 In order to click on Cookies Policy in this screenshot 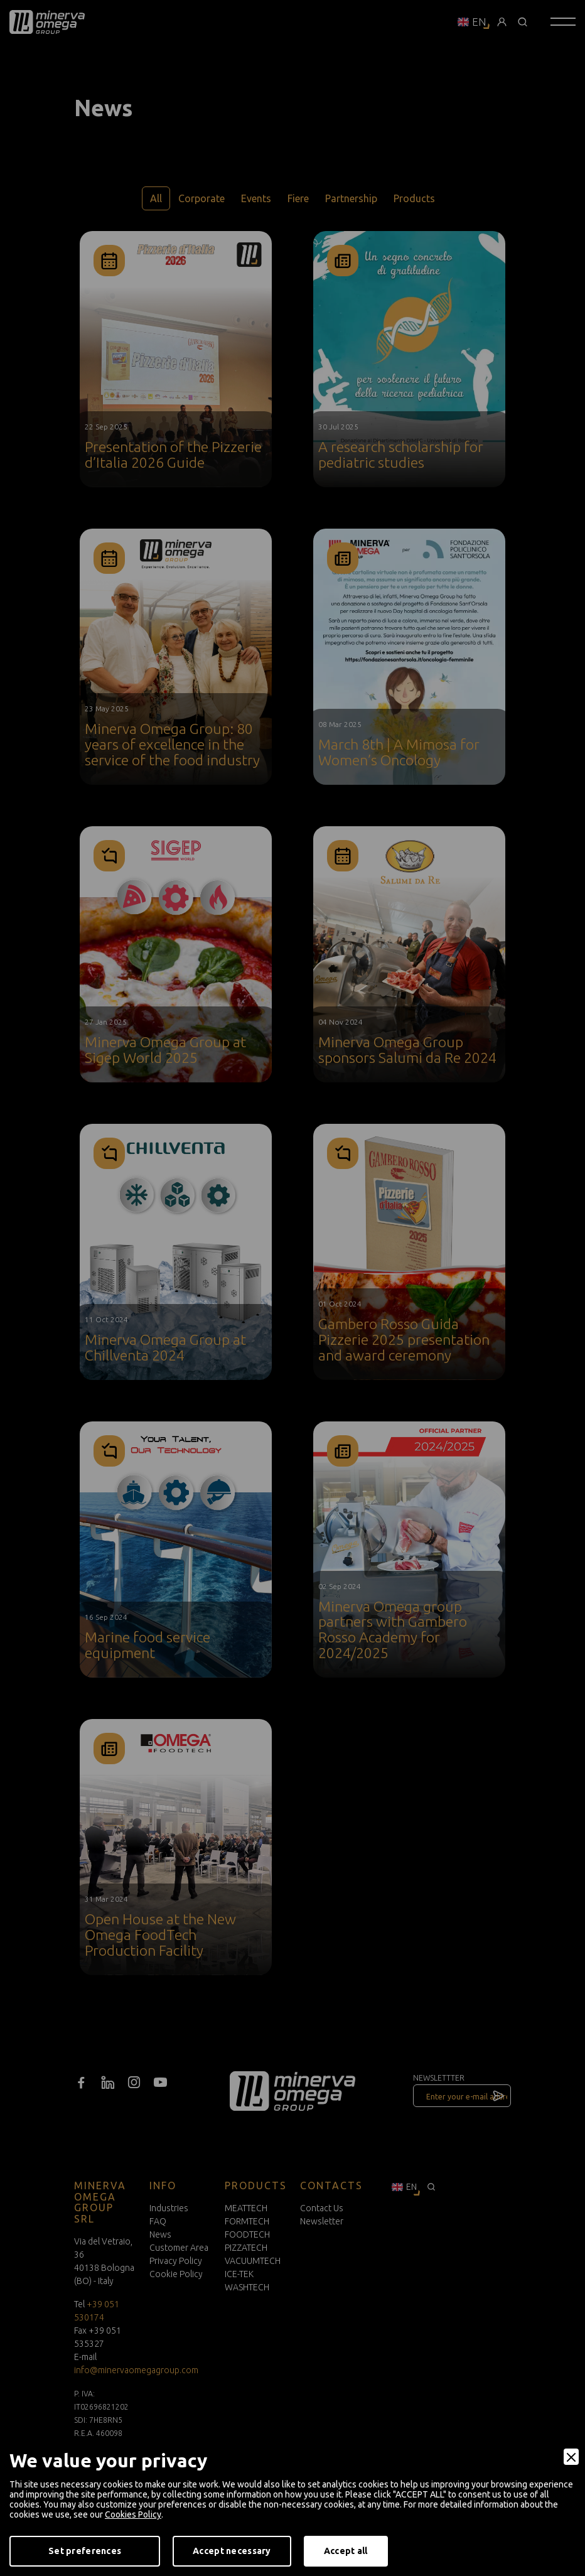, I will do `click(133, 2514)`.